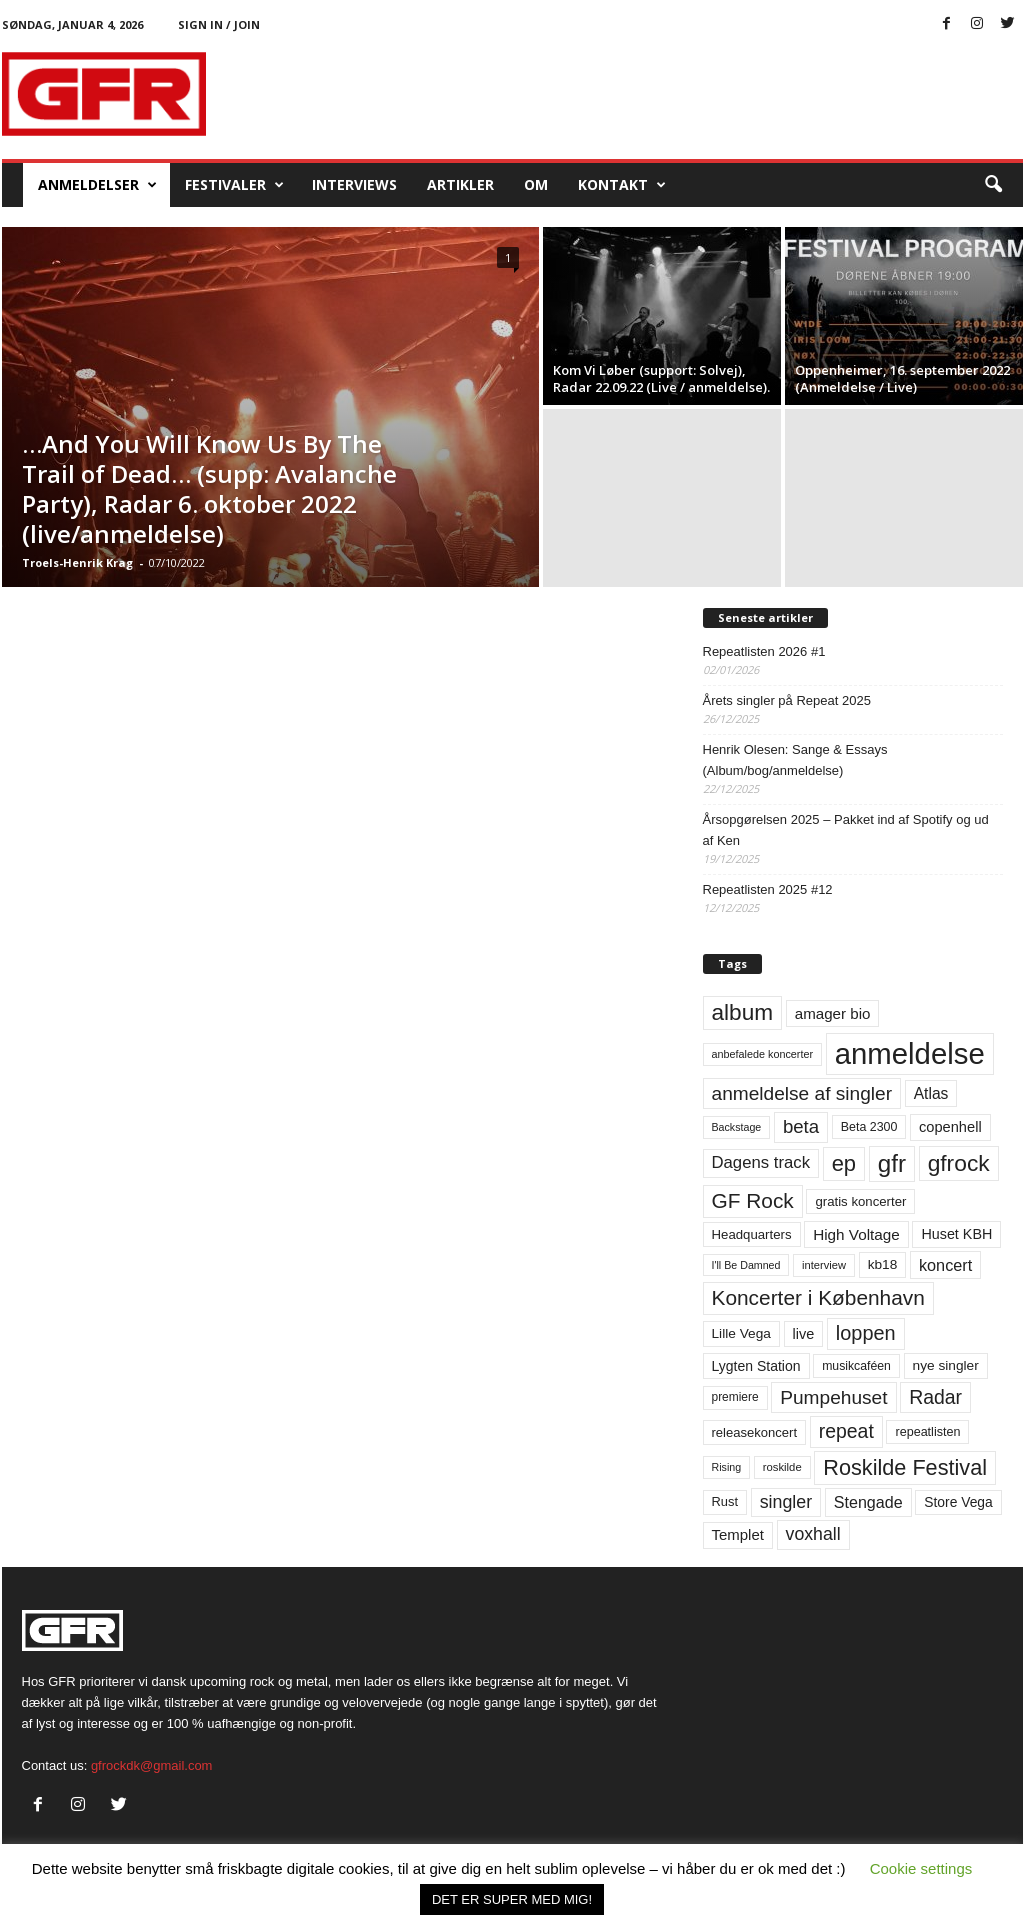 Image resolution: width=1024 pixels, height=1932 pixels. Describe the element at coordinates (753, 1200) in the screenshot. I see `GF Rock [GF Rock (193 elementer)]` at that location.